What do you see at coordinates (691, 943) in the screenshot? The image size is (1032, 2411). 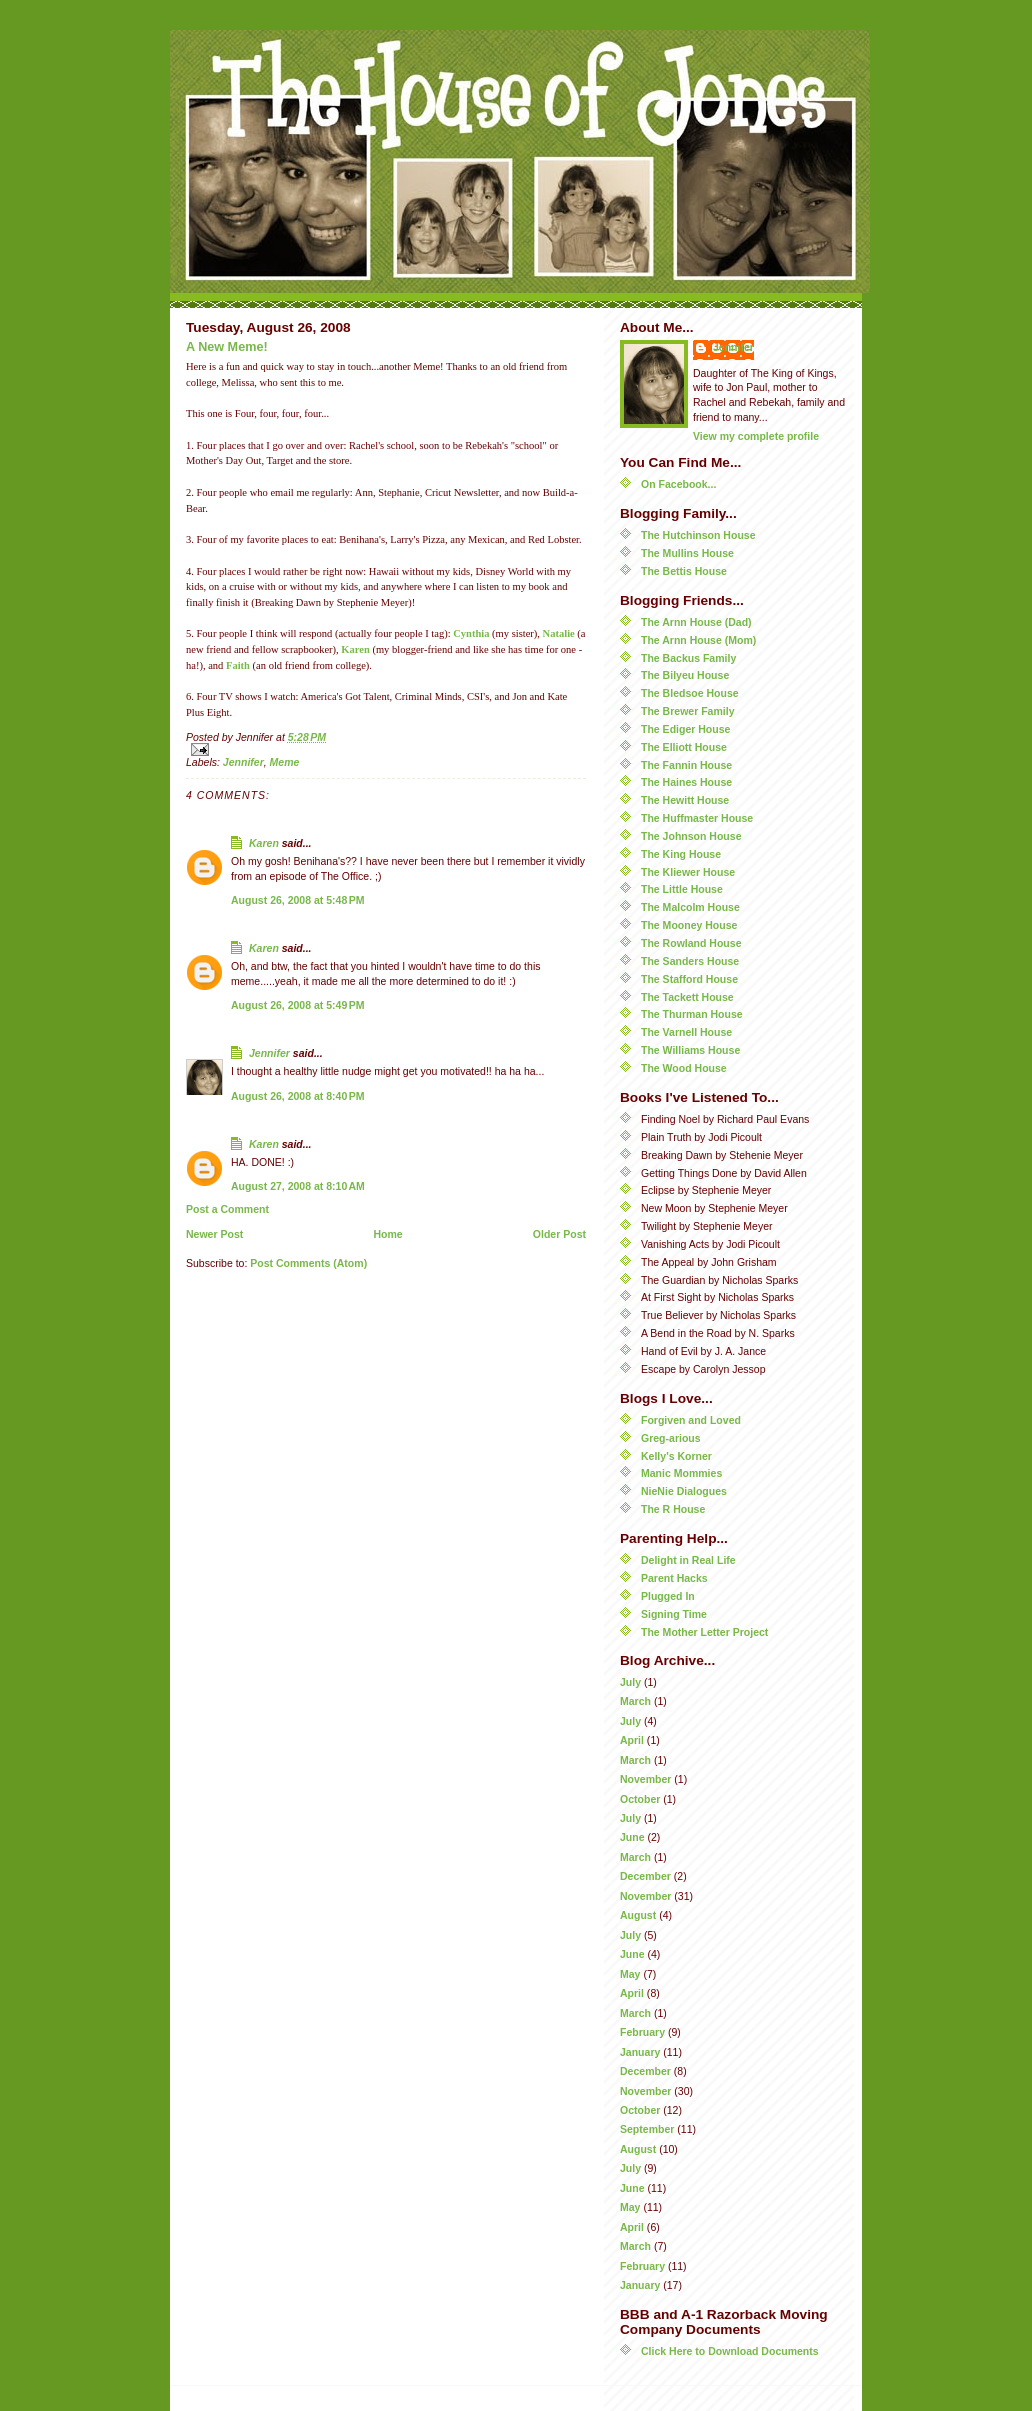 I see `The Rowland House` at bounding box center [691, 943].